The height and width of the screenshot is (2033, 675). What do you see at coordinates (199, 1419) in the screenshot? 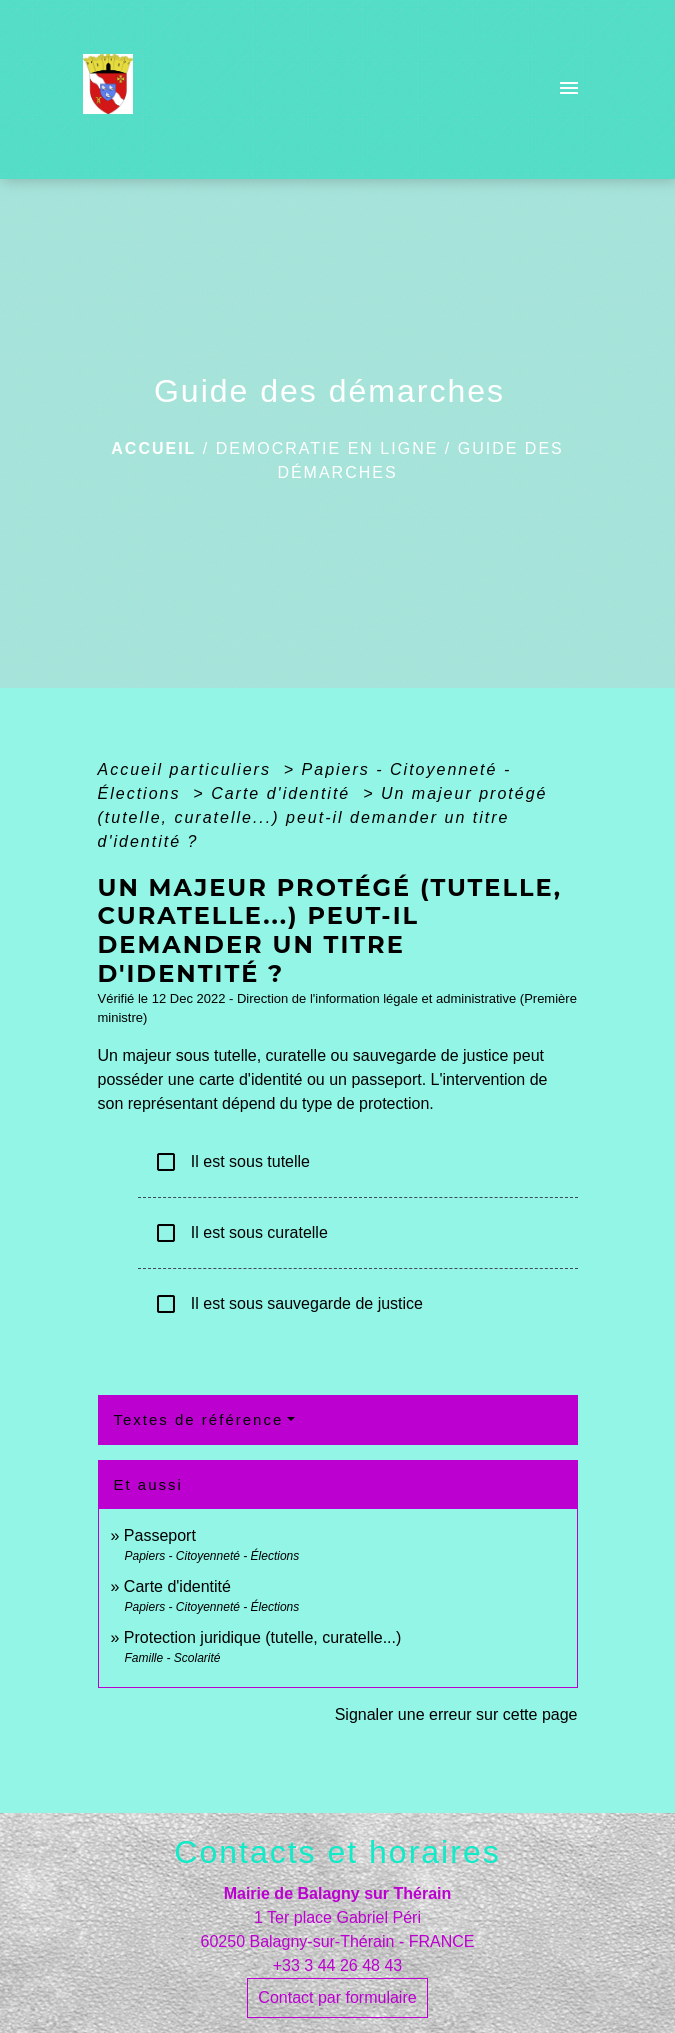
I see `Textes de référence` at bounding box center [199, 1419].